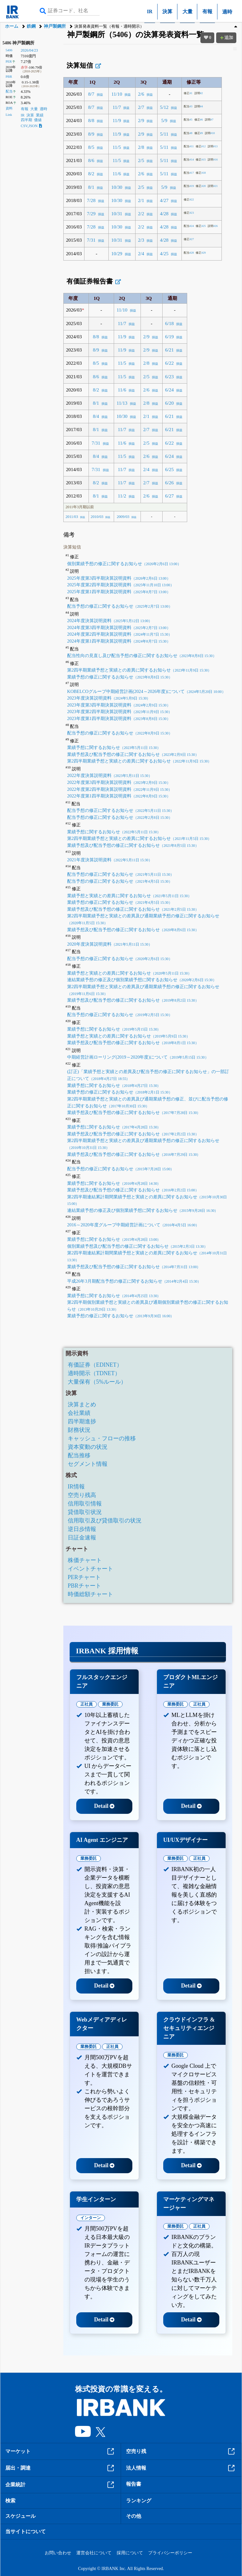  Describe the element at coordinates (123, 517) in the screenshot. I see `2009/03` at that location.